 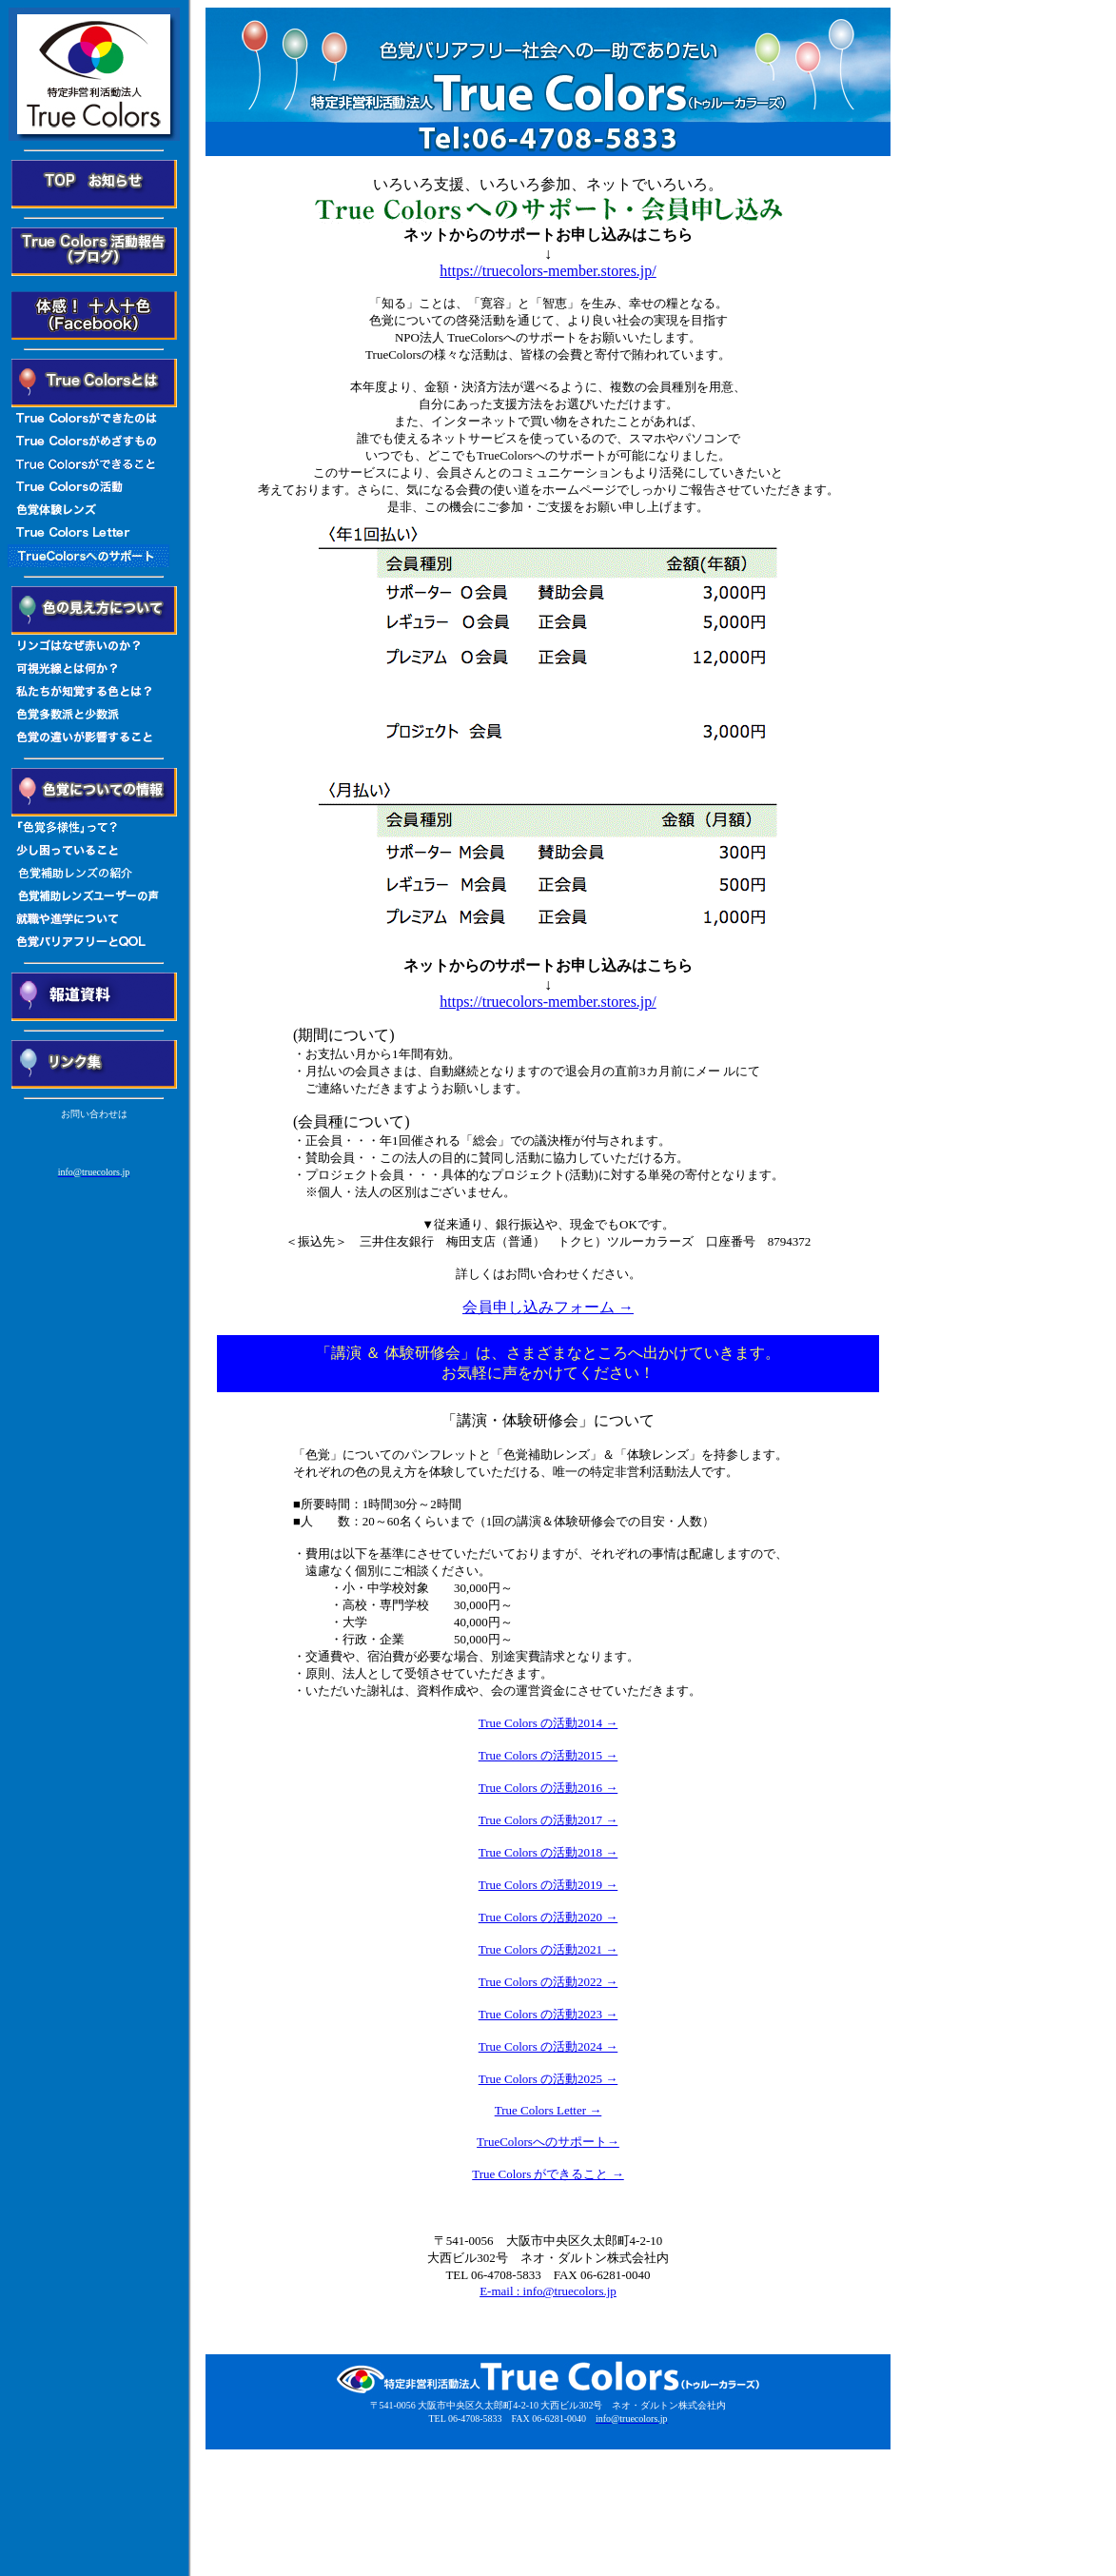 What do you see at coordinates (548, 1787) in the screenshot?
I see `True Colors の活動2016 →` at bounding box center [548, 1787].